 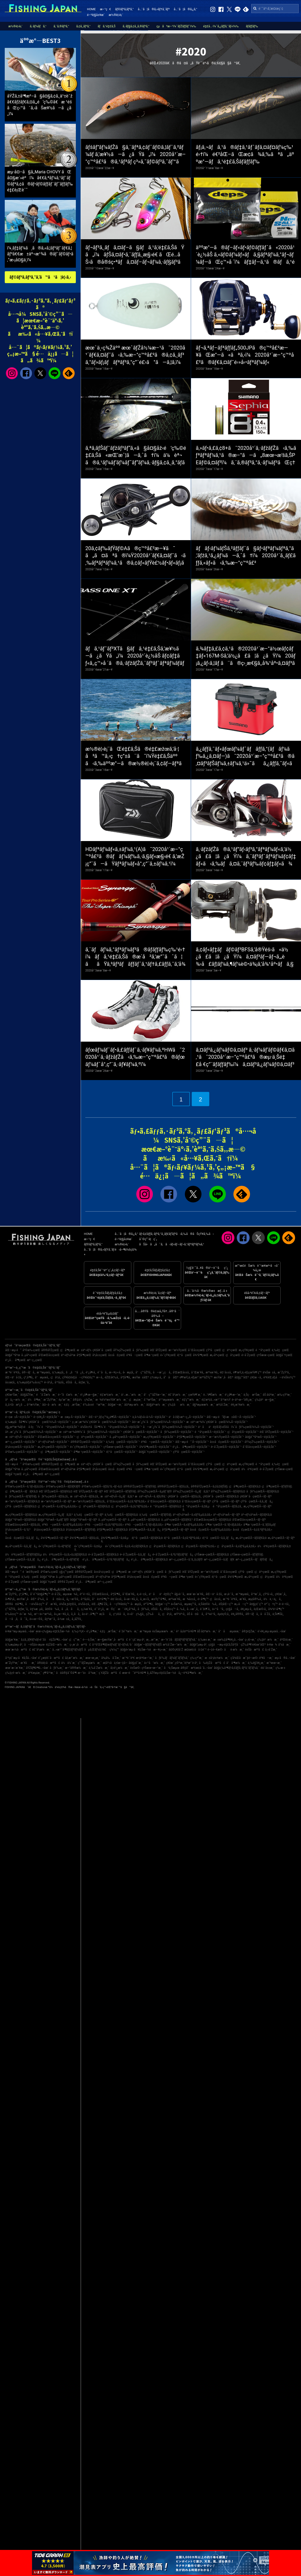 I want to click on å¹³æ½Ÿæ¸¯, so click(x=34, y=1404).